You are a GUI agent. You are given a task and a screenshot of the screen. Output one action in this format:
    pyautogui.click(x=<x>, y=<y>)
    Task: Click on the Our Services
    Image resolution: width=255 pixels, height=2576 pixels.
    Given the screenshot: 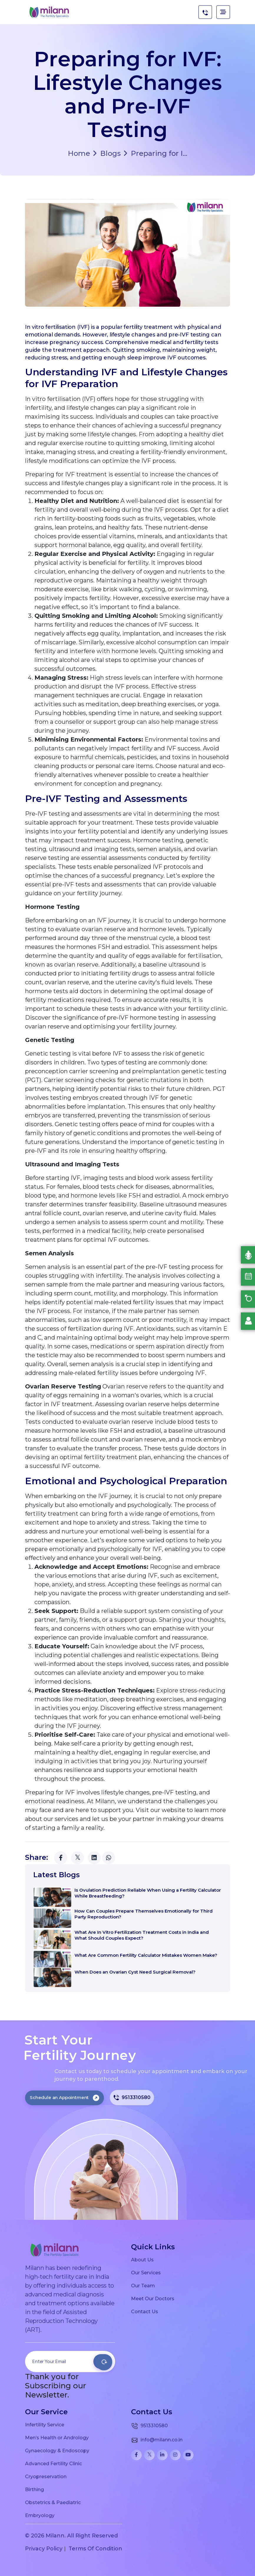 What is the action you would take?
    pyautogui.click(x=146, y=2272)
    